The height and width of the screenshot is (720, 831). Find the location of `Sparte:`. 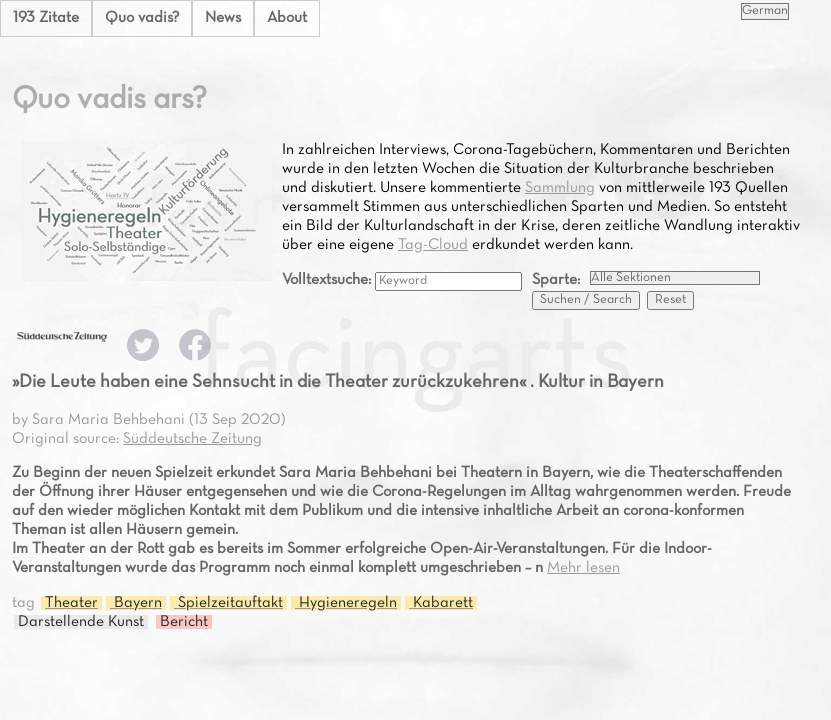

Sparte: is located at coordinates (556, 280).